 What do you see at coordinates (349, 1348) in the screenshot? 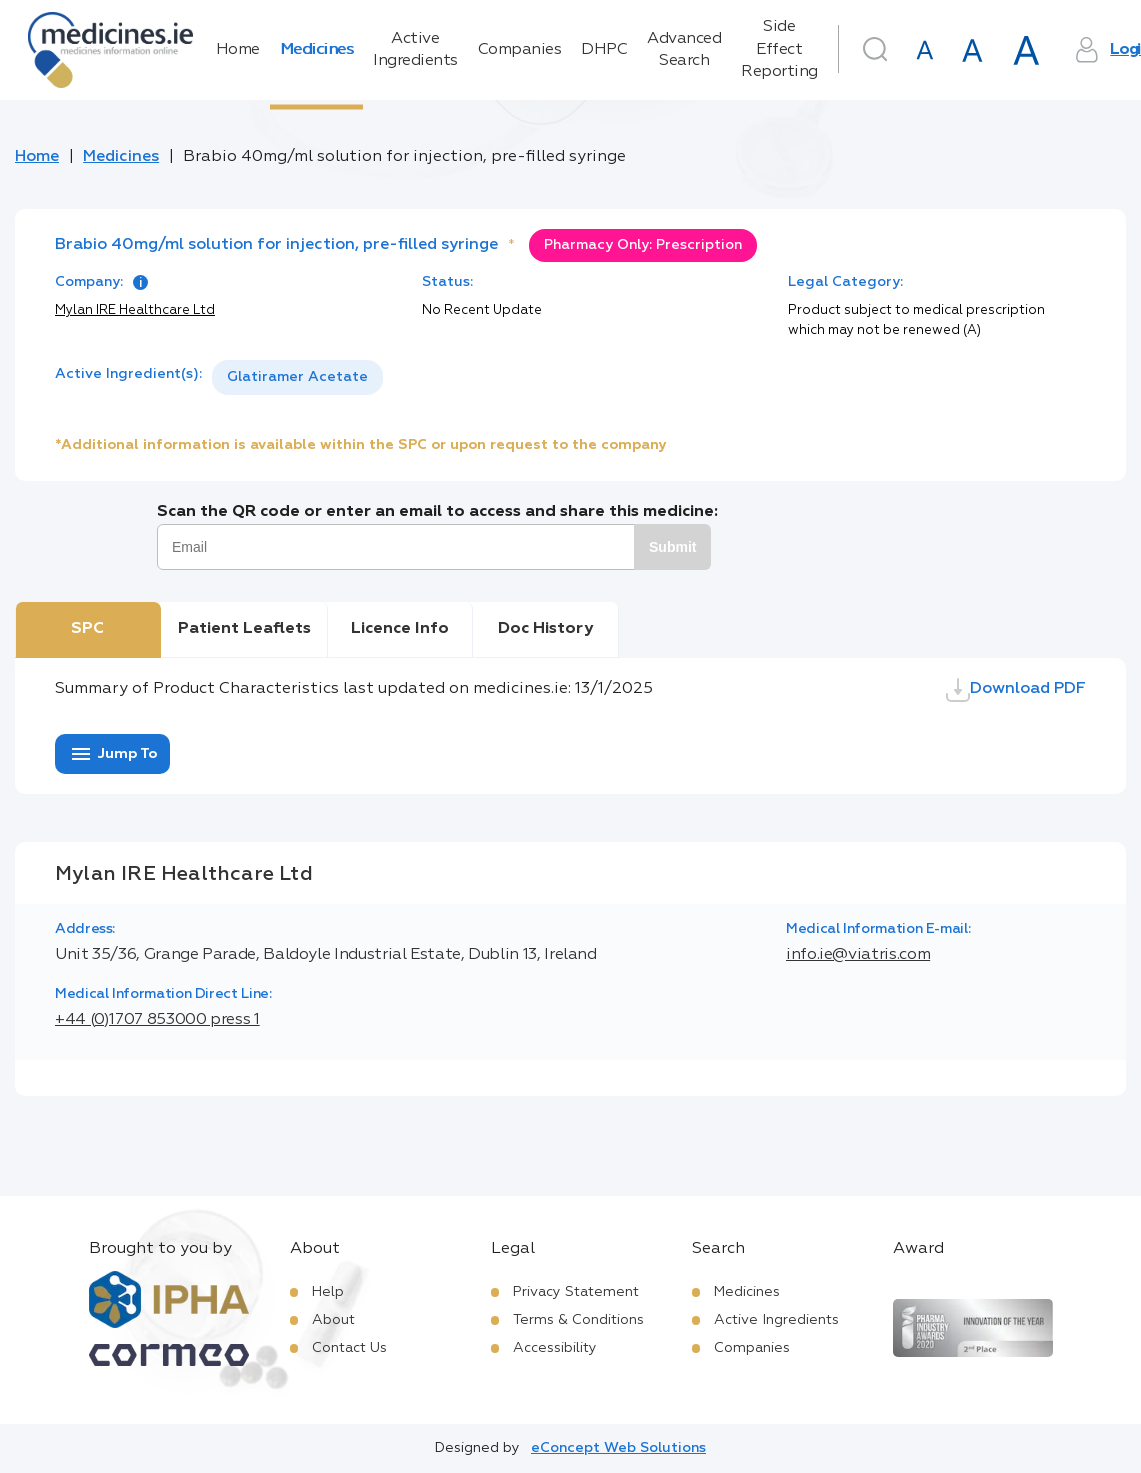
I see `Contact Us` at bounding box center [349, 1348].